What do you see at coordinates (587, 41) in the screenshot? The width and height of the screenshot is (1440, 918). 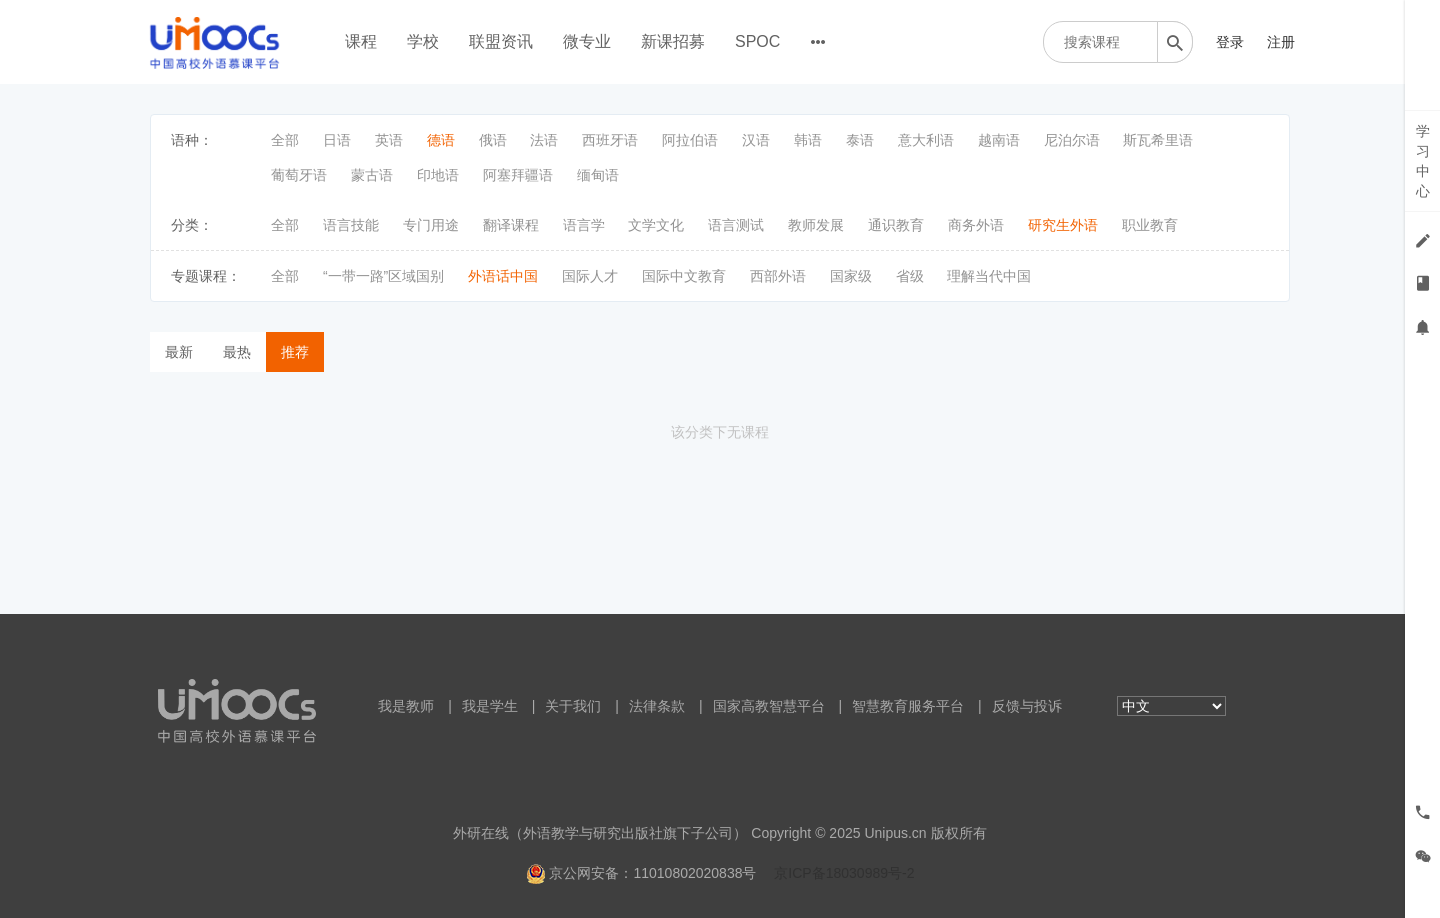 I see `微专业` at bounding box center [587, 41].